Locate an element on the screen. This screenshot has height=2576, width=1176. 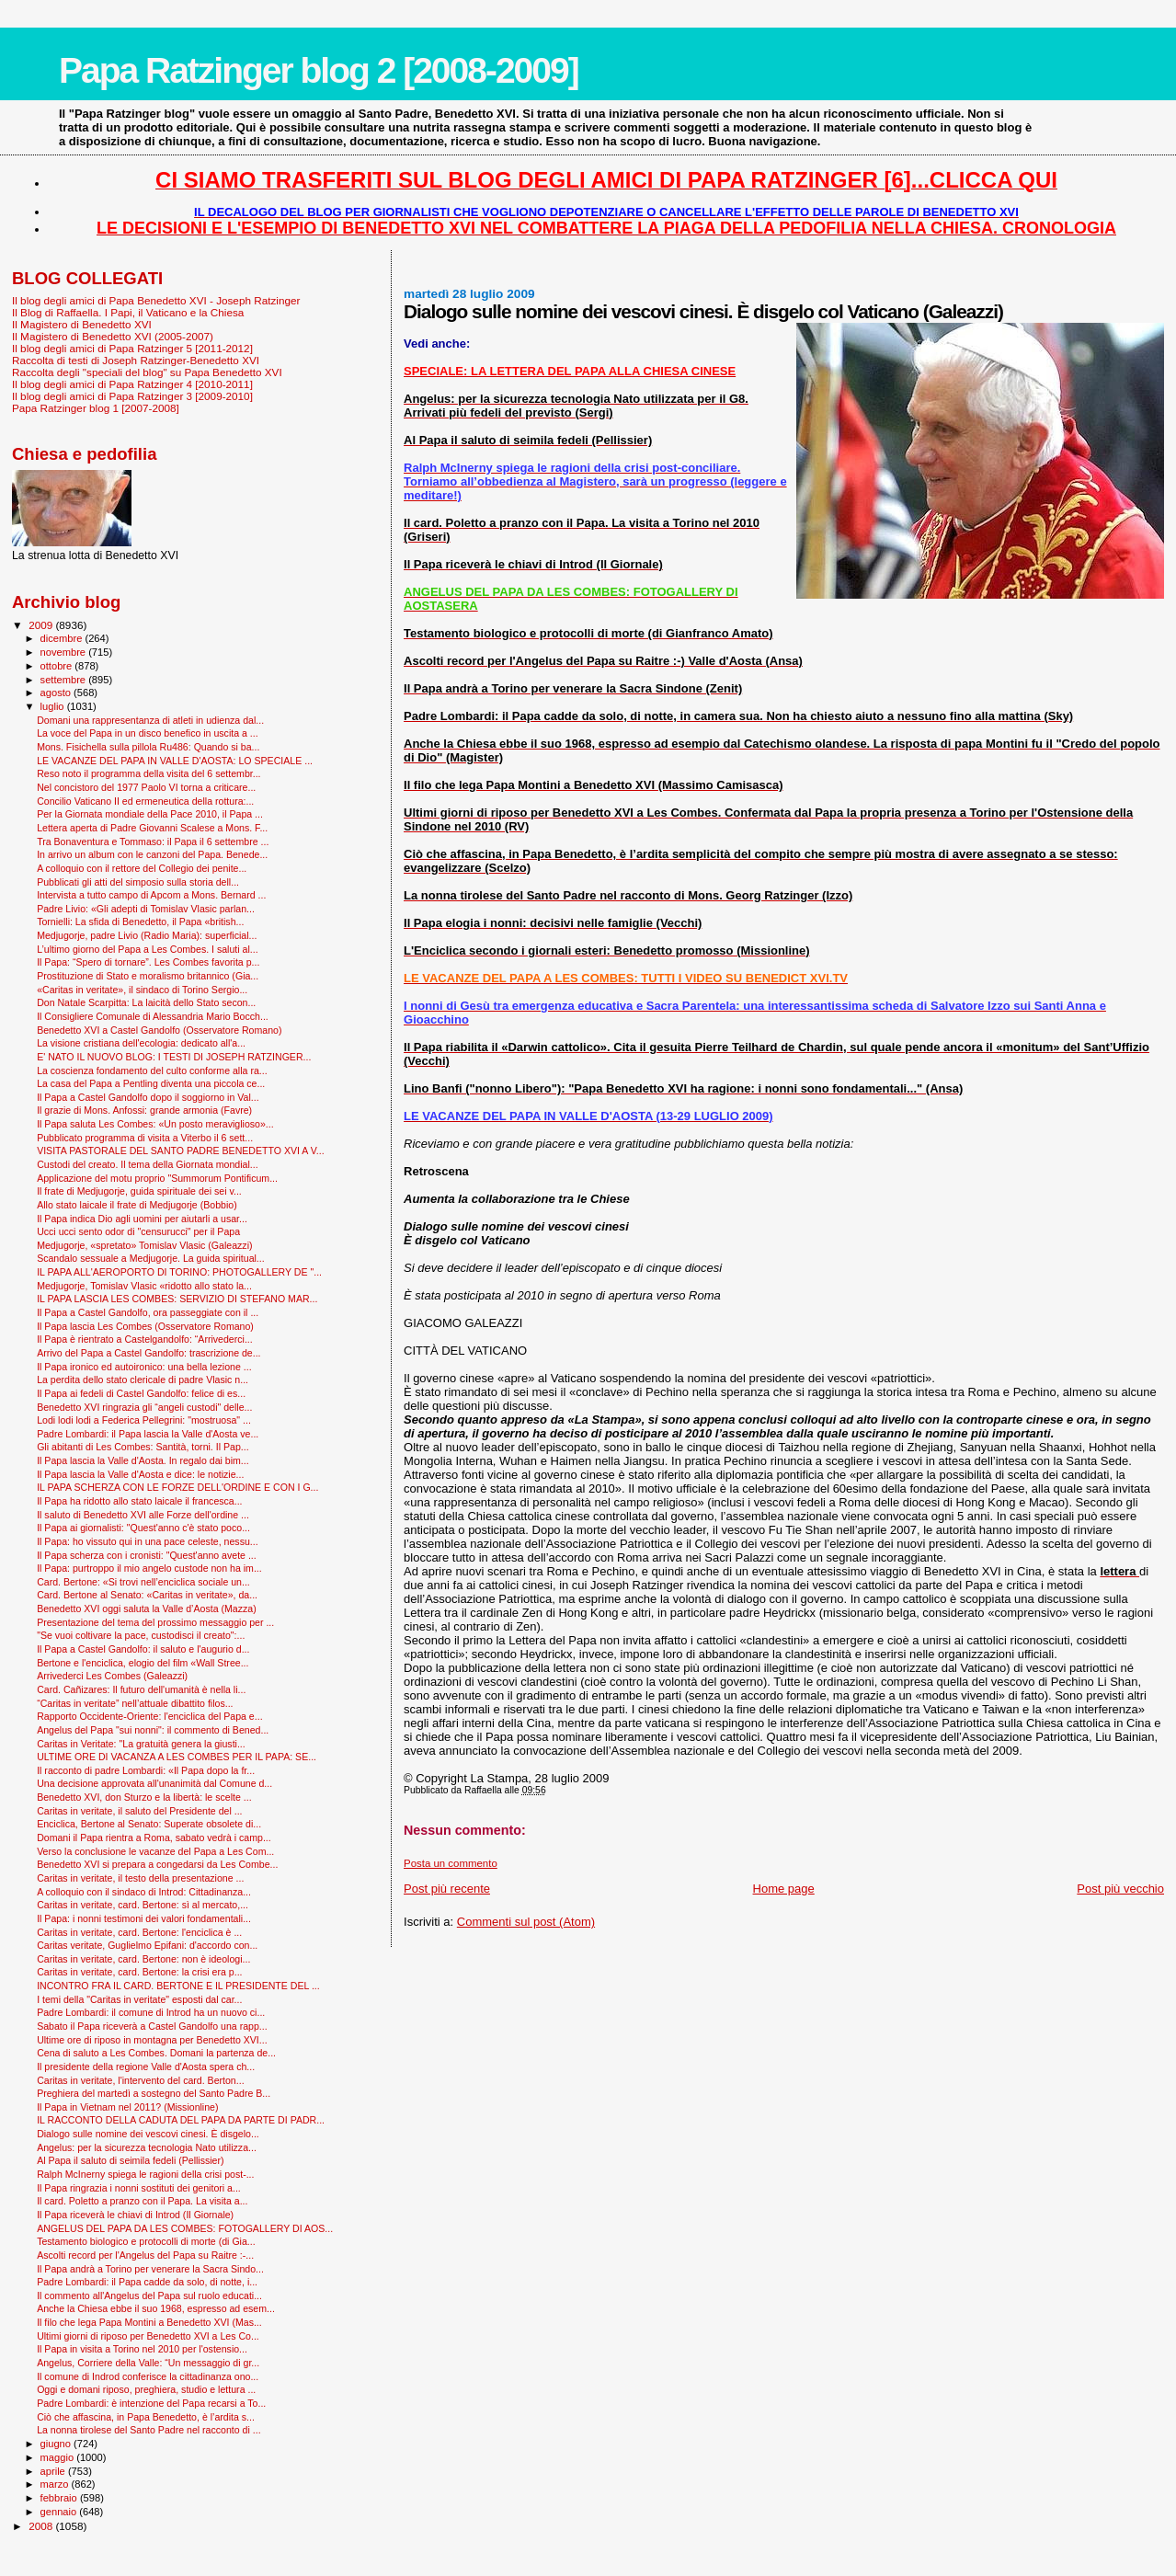
Il blog degli amici di Papa Ratzinger 4 [2010-2011] is located at coordinates (132, 384).